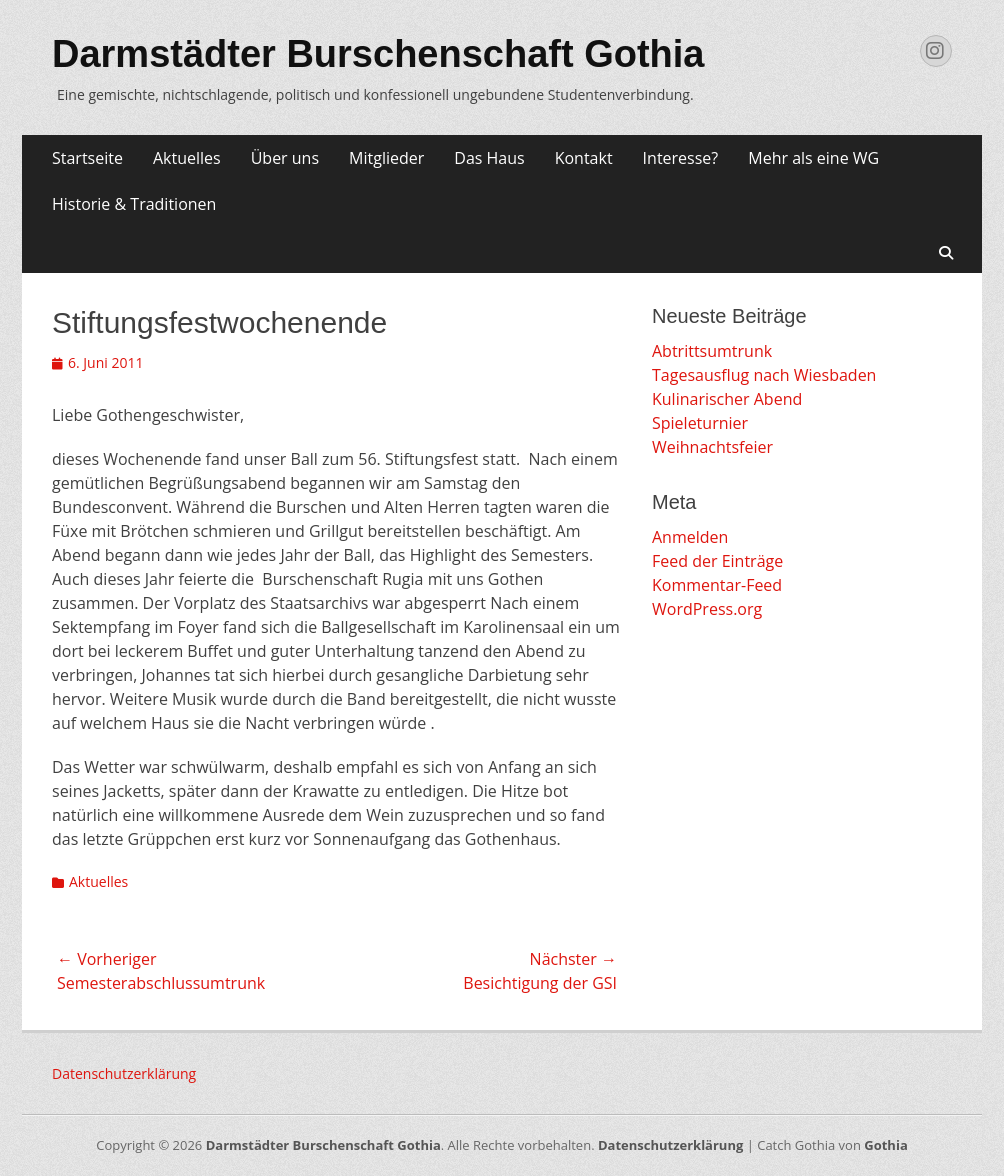 This screenshot has width=1004, height=1176. I want to click on Gothia, so click(885, 1145).